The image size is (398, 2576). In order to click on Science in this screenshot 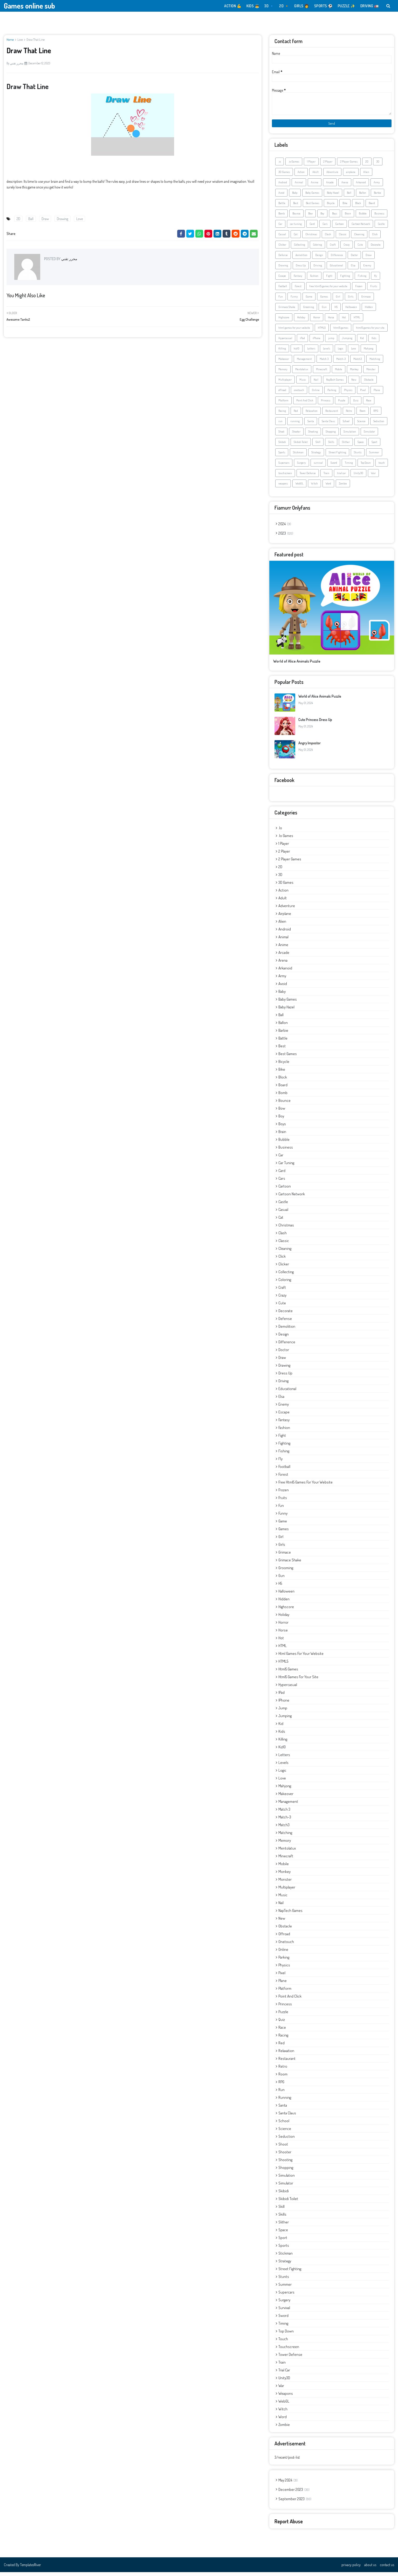, I will do `click(361, 425)`.